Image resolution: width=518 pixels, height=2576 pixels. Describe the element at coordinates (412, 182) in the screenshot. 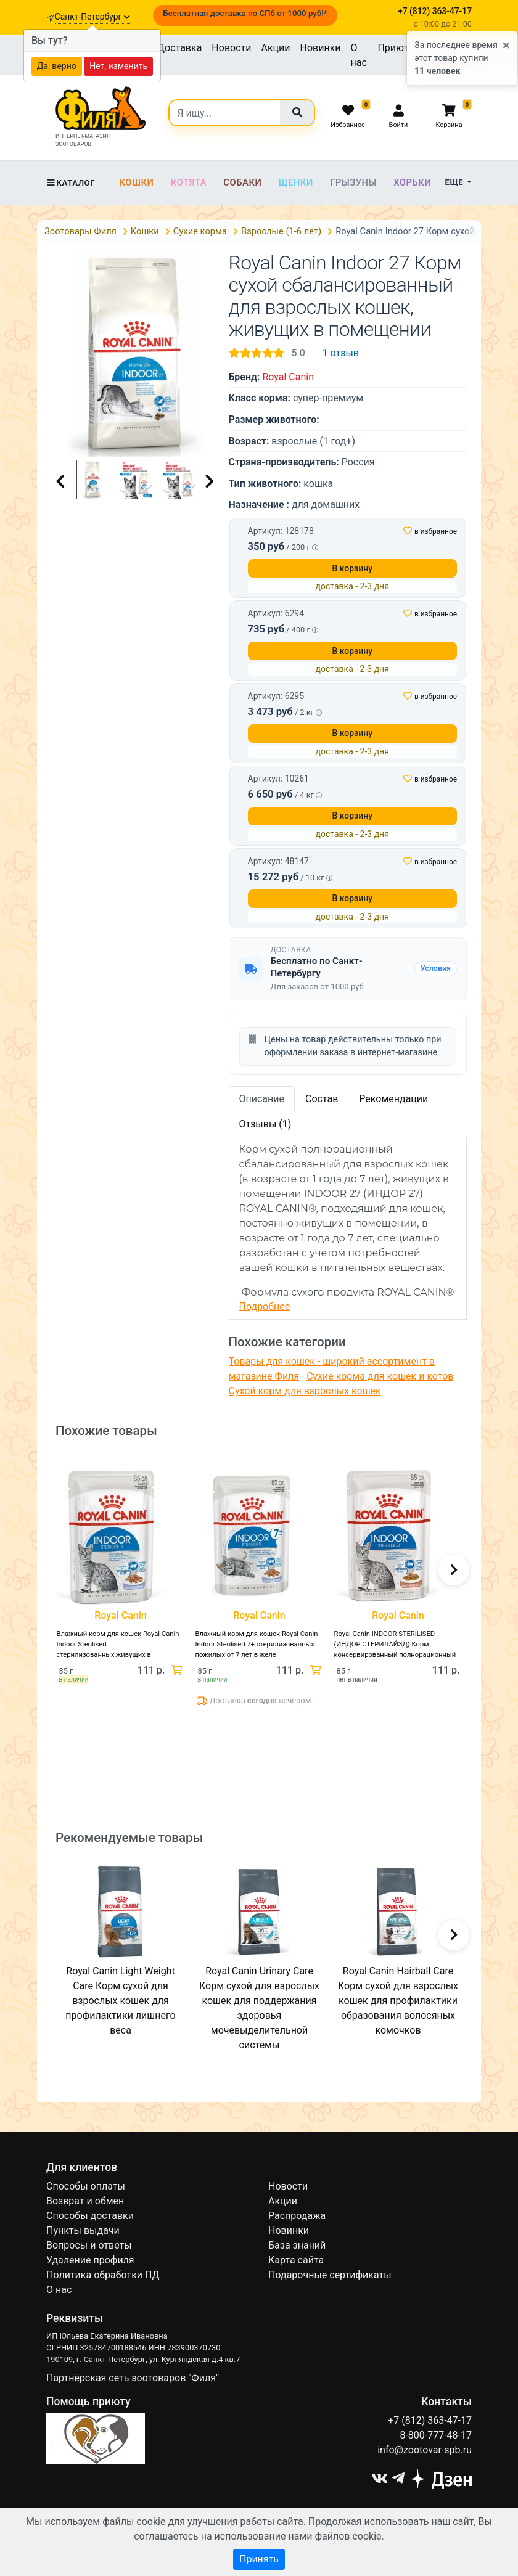

I see `Хорьки` at that location.